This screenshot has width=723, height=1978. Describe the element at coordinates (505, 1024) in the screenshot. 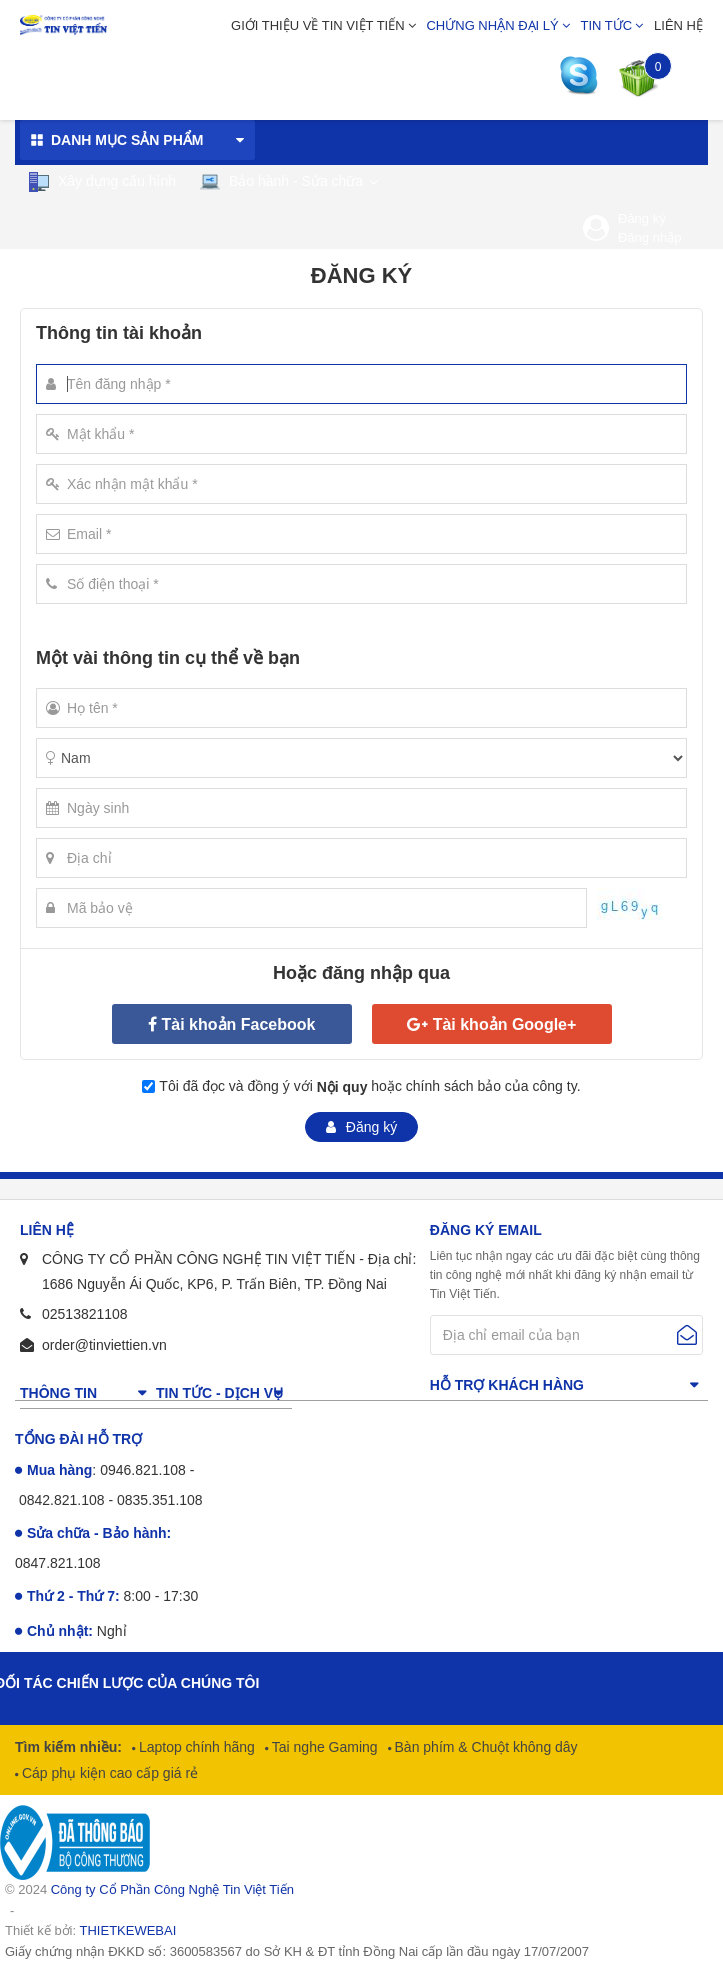

I see `Tài khoản Google+` at that location.